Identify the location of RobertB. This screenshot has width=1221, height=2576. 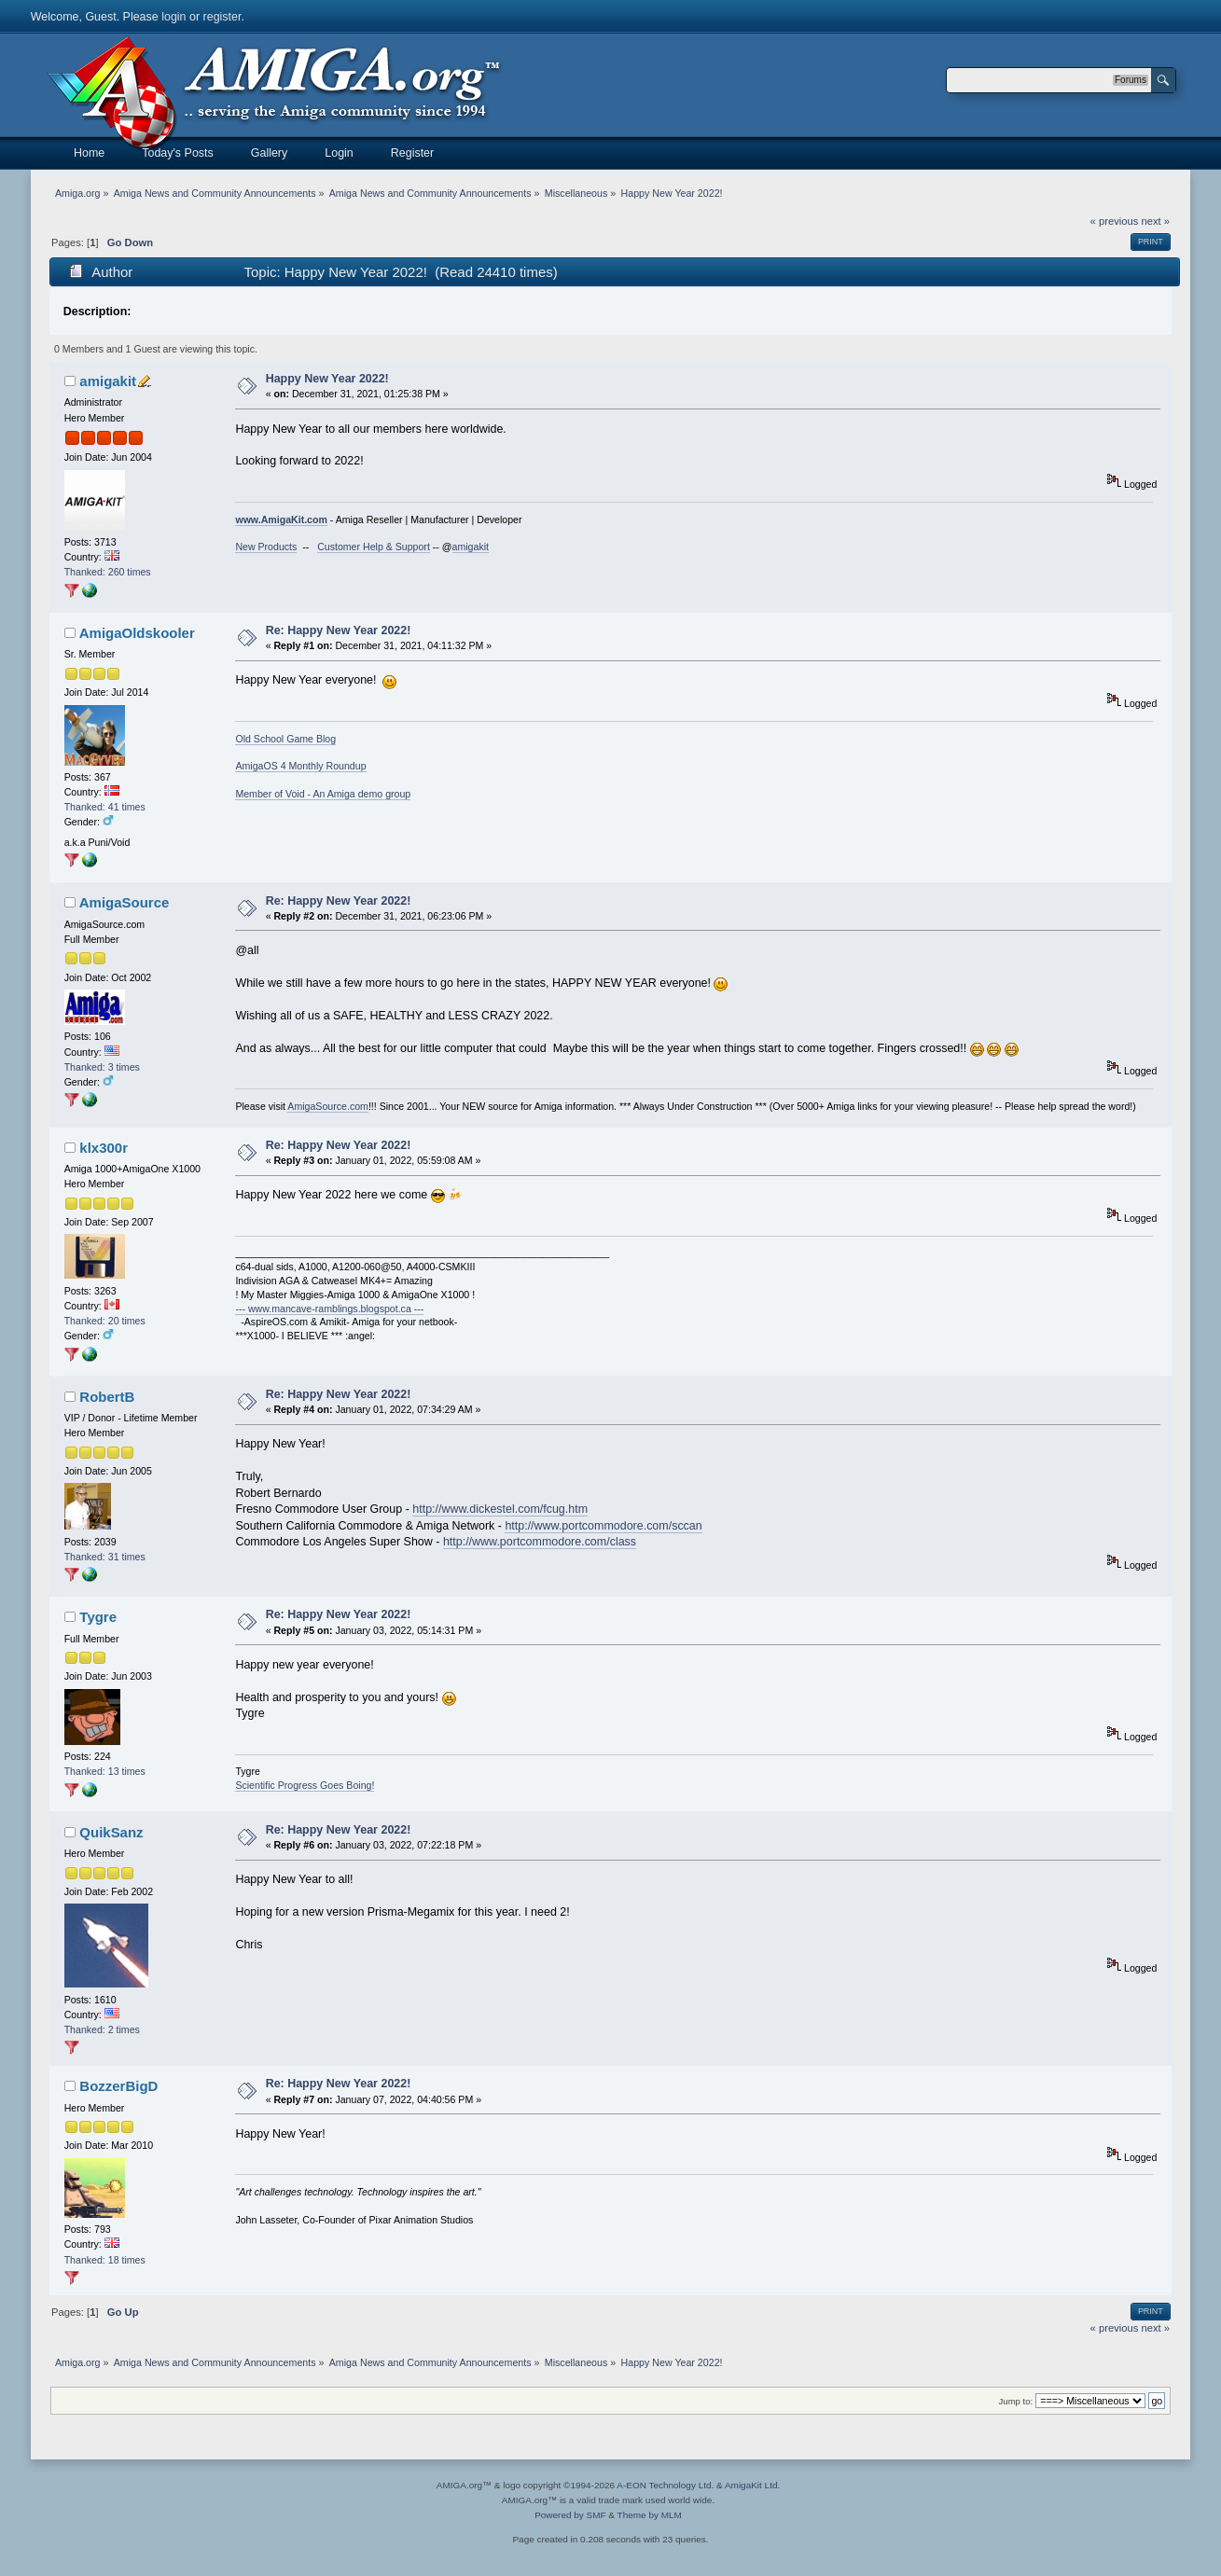
(106, 1397).